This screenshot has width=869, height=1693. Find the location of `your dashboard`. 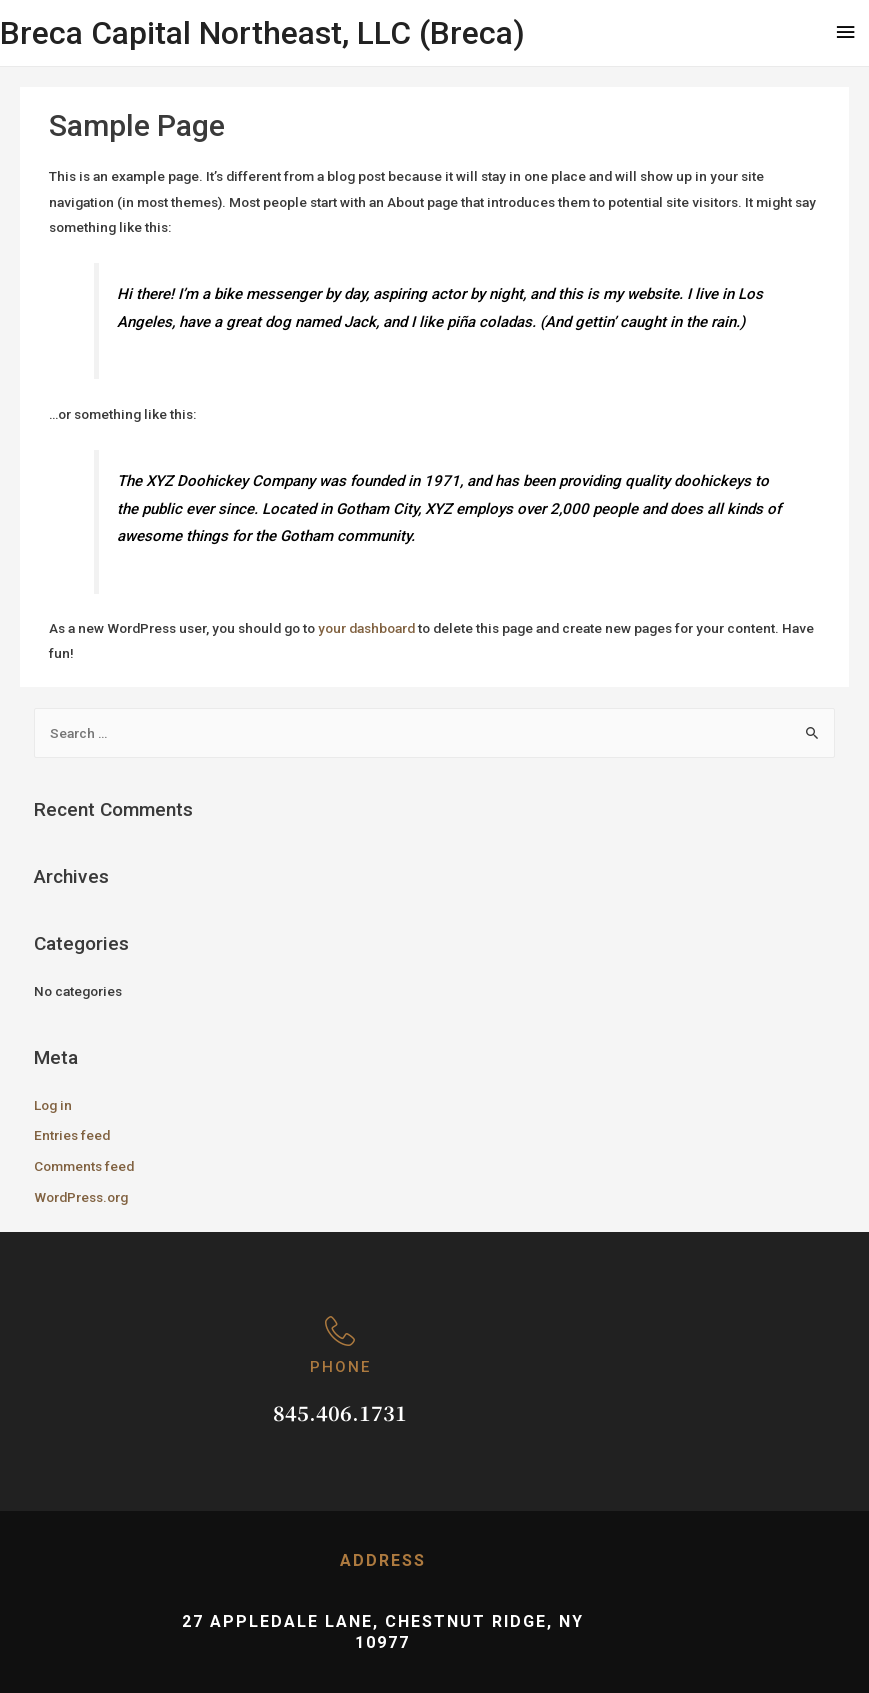

your dashboard is located at coordinates (366, 628).